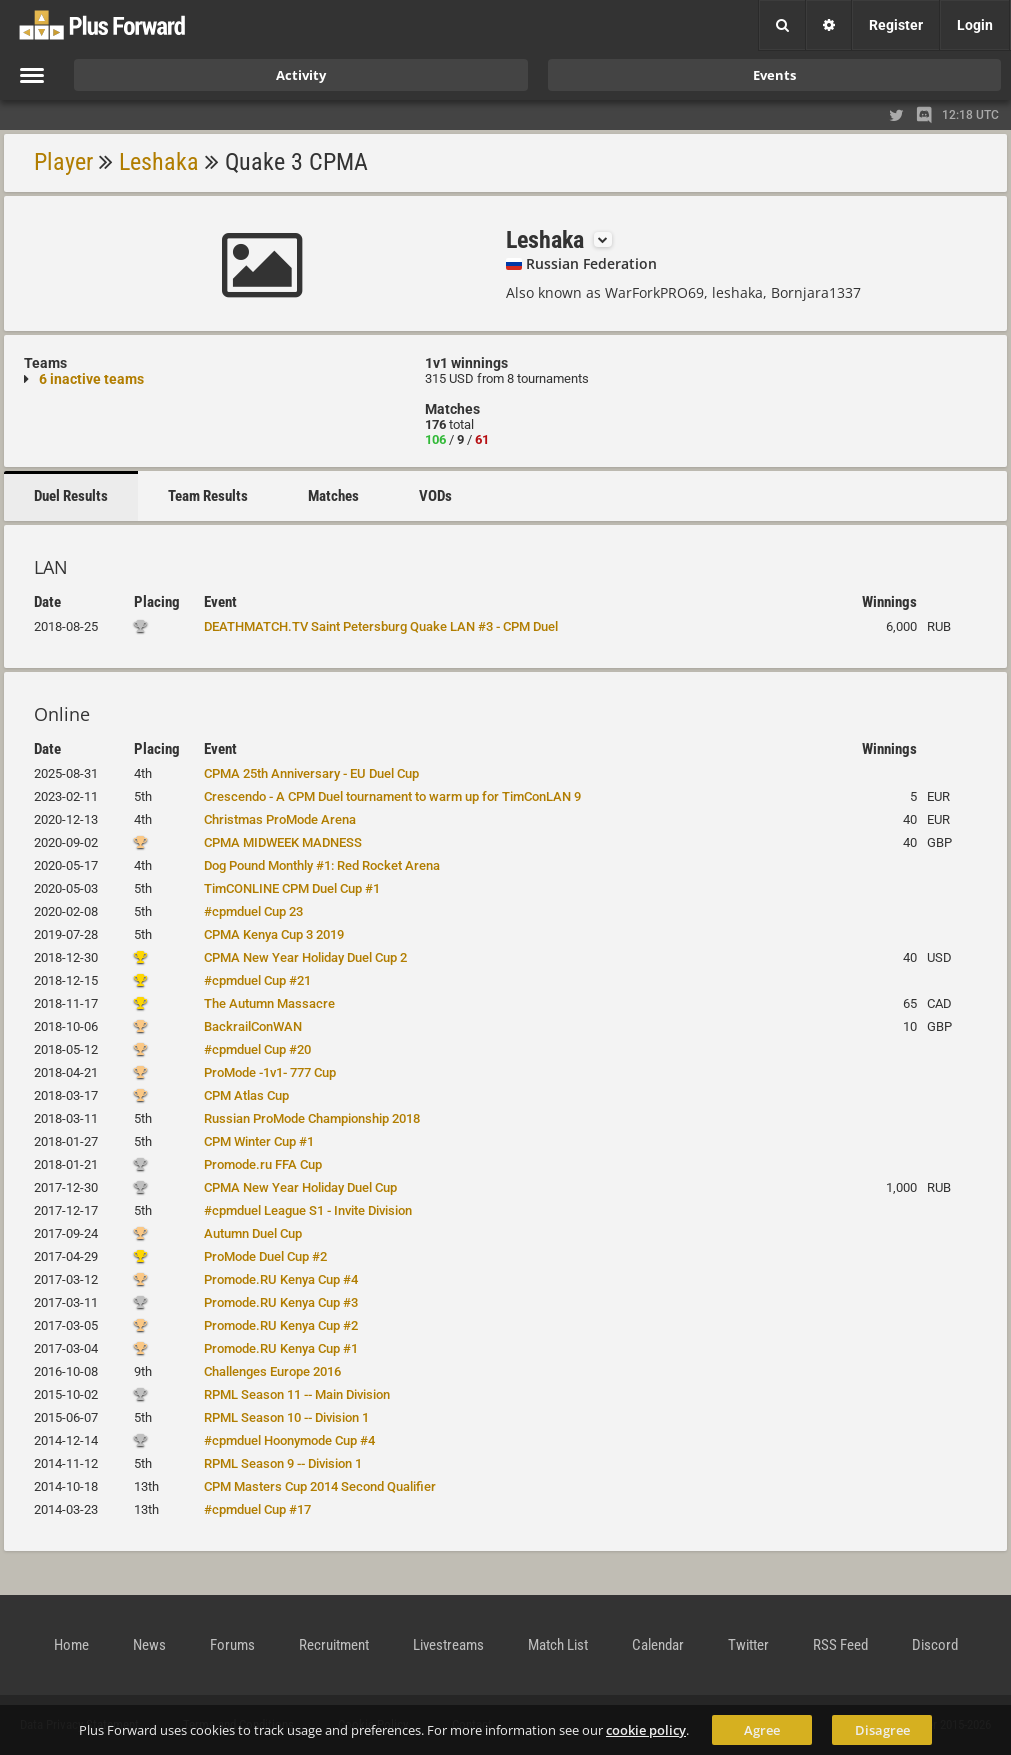 Image resolution: width=1011 pixels, height=1755 pixels. I want to click on Promode.RU Kenya Cup #2, so click(281, 1325).